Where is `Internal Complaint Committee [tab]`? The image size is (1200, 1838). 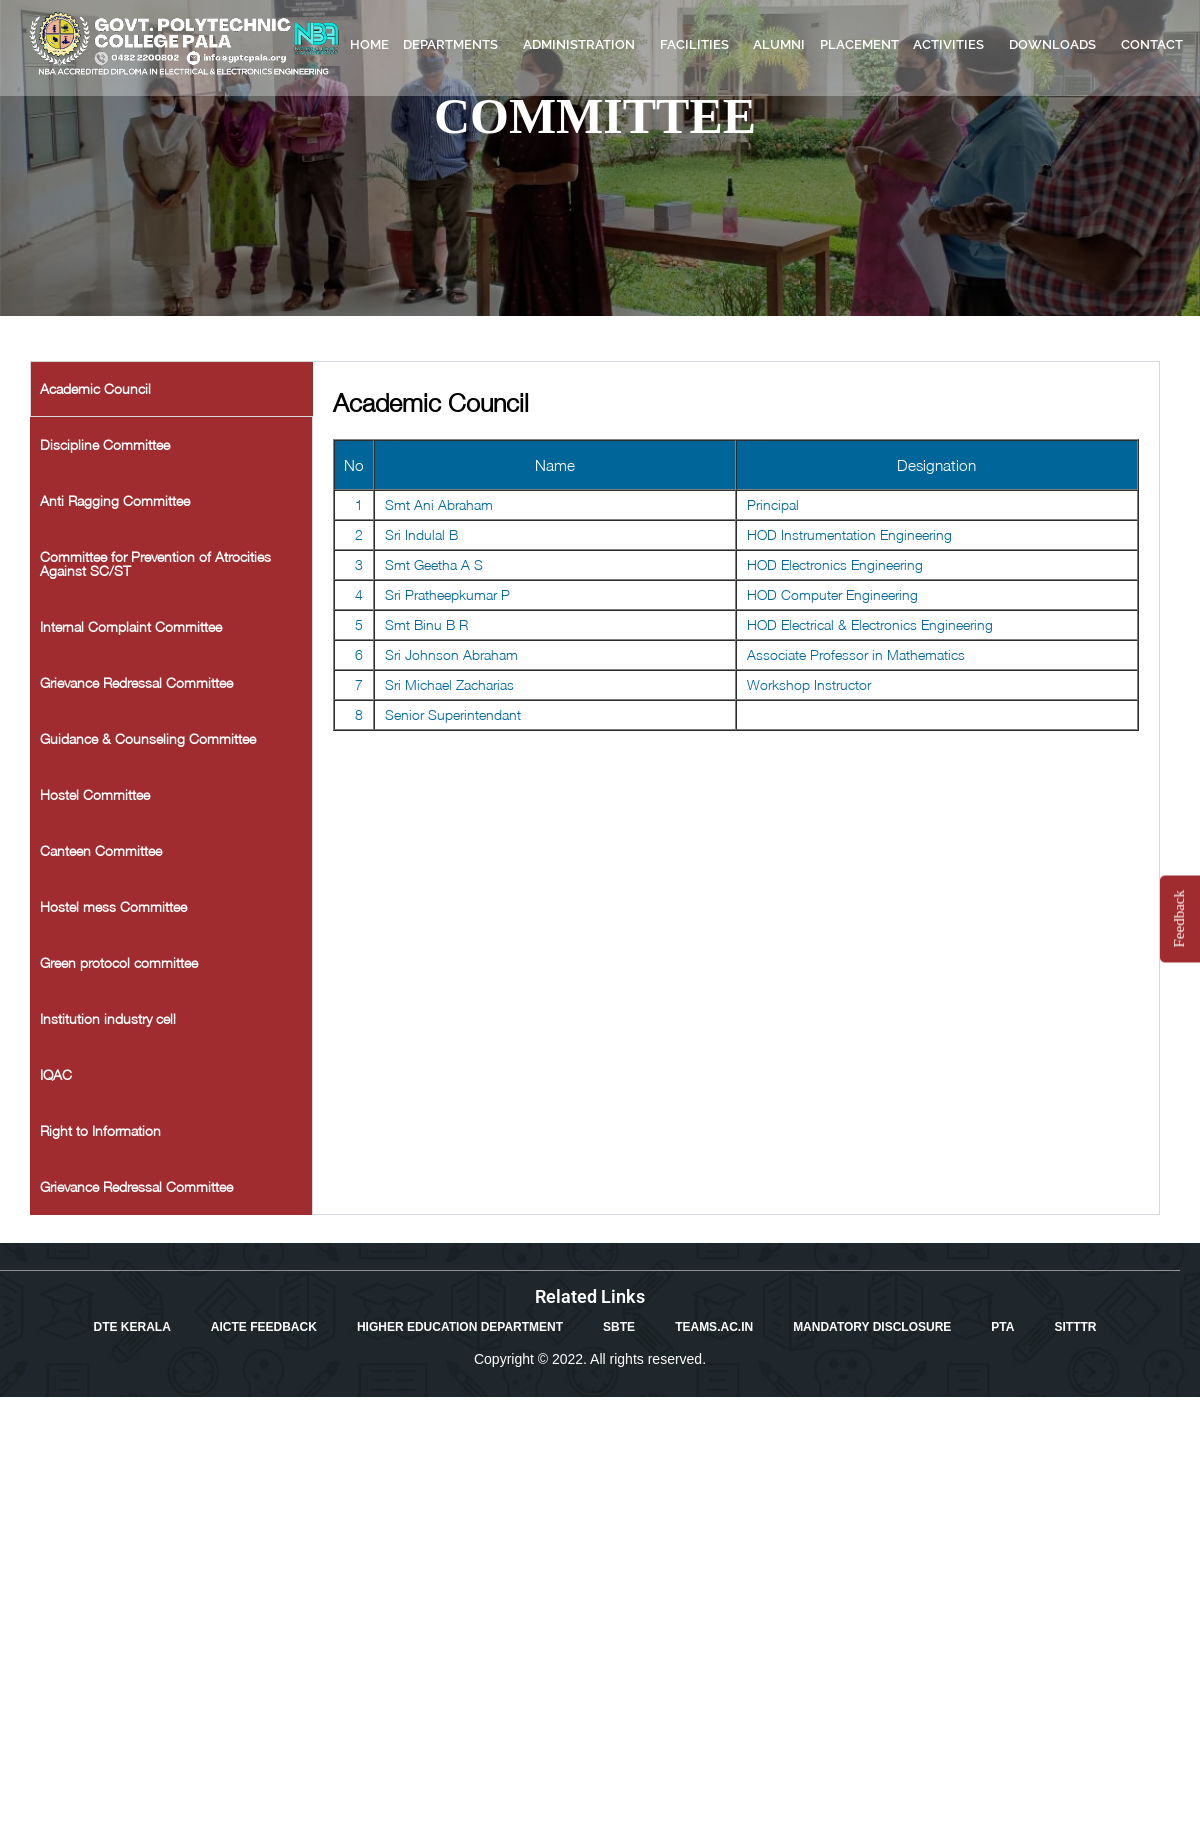 Internal Complaint Committee [tab] is located at coordinates (131, 626).